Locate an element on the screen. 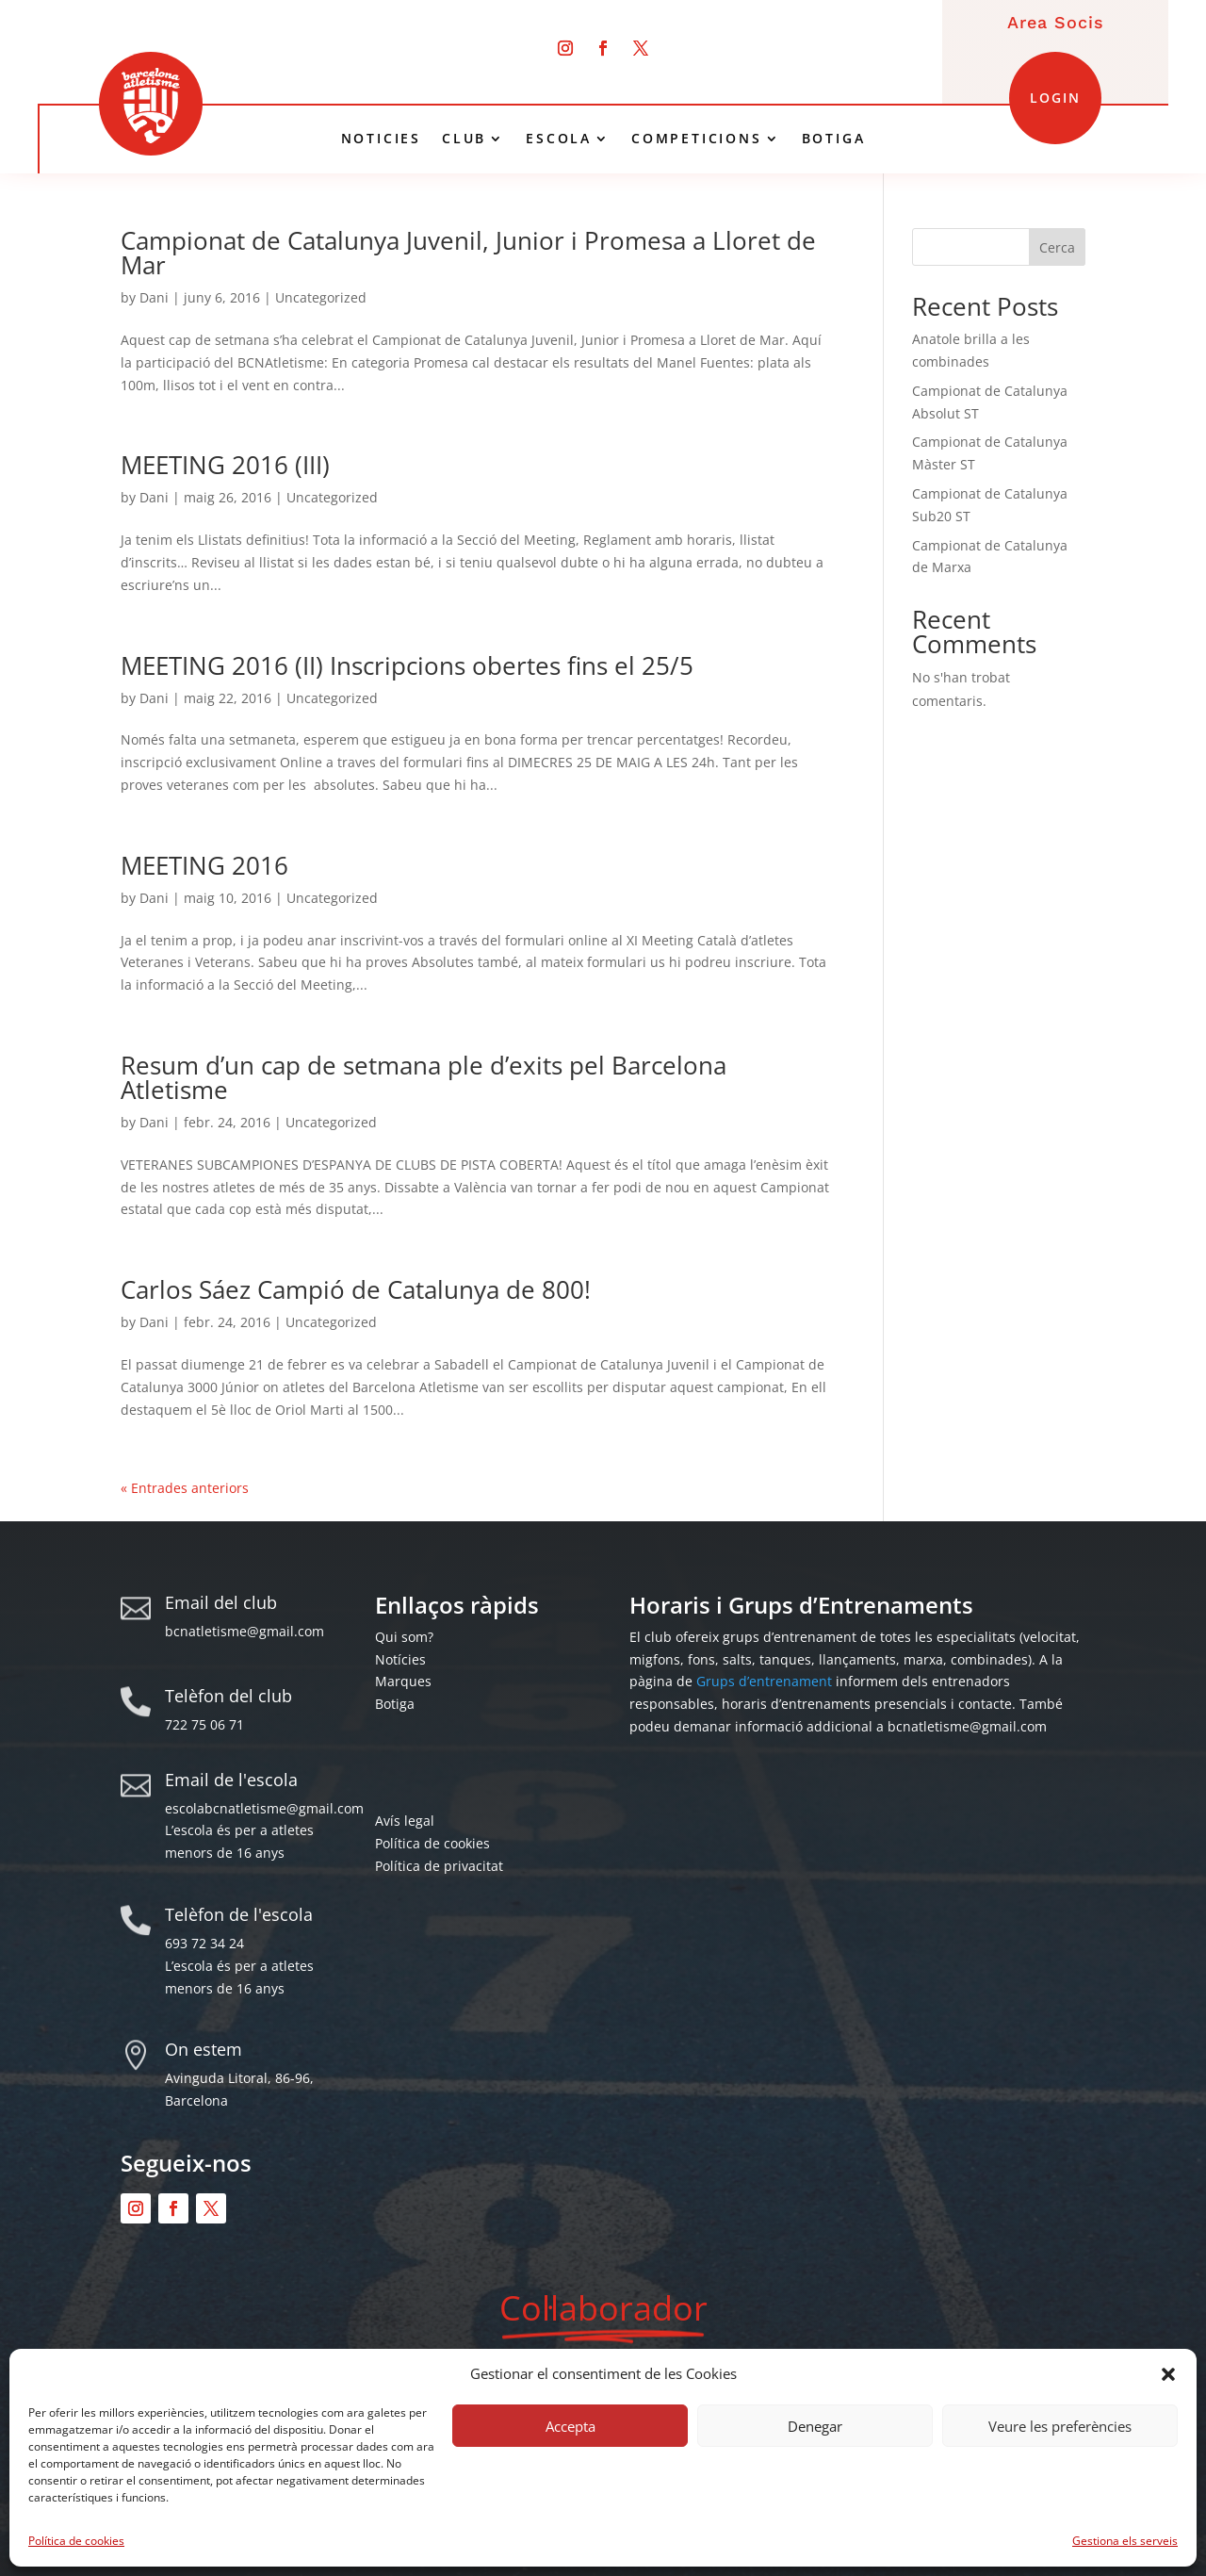 This screenshot has width=1206, height=2576. Uncategorized is located at coordinates (321, 297).